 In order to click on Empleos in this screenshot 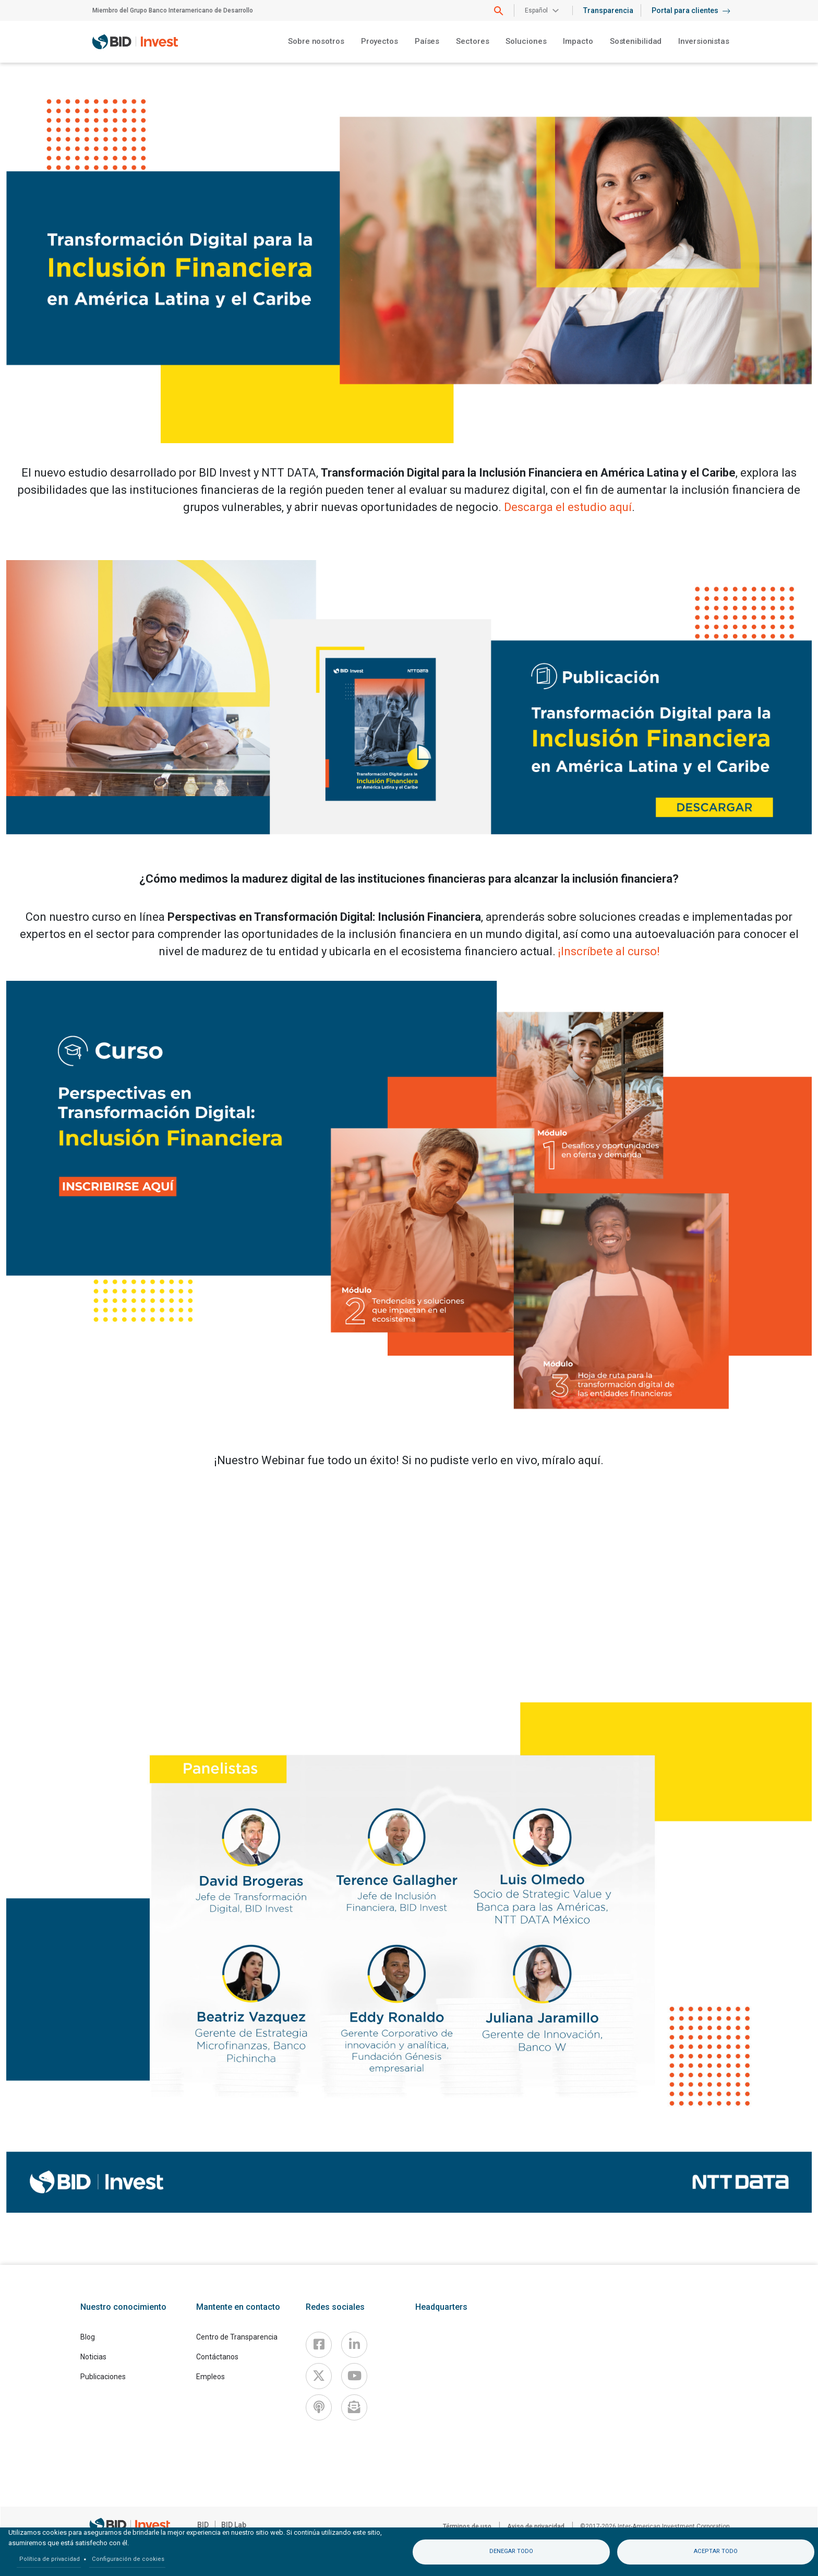, I will do `click(210, 2376)`.